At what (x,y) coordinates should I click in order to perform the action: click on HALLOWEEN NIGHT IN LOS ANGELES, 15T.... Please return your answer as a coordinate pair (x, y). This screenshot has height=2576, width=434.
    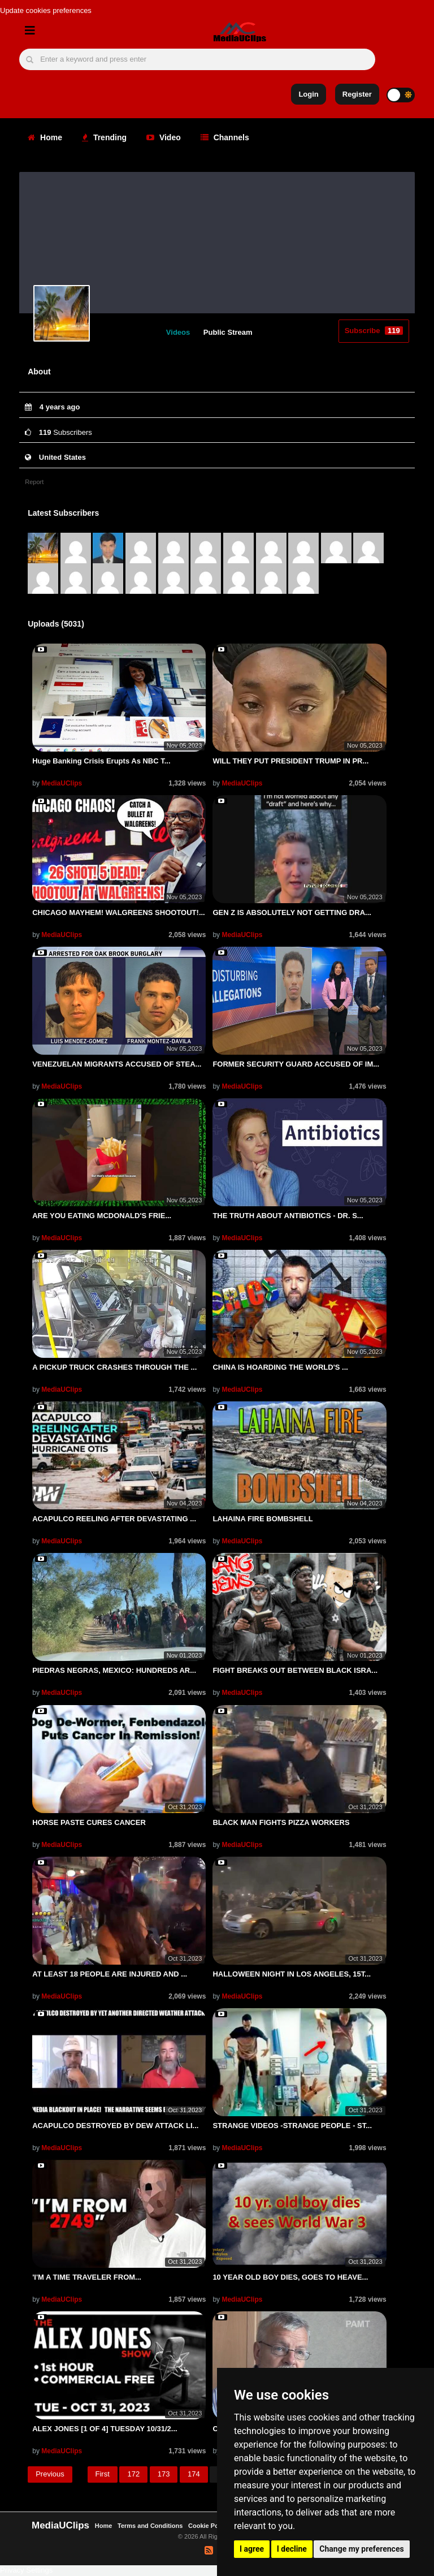
    Looking at the image, I should click on (291, 1974).